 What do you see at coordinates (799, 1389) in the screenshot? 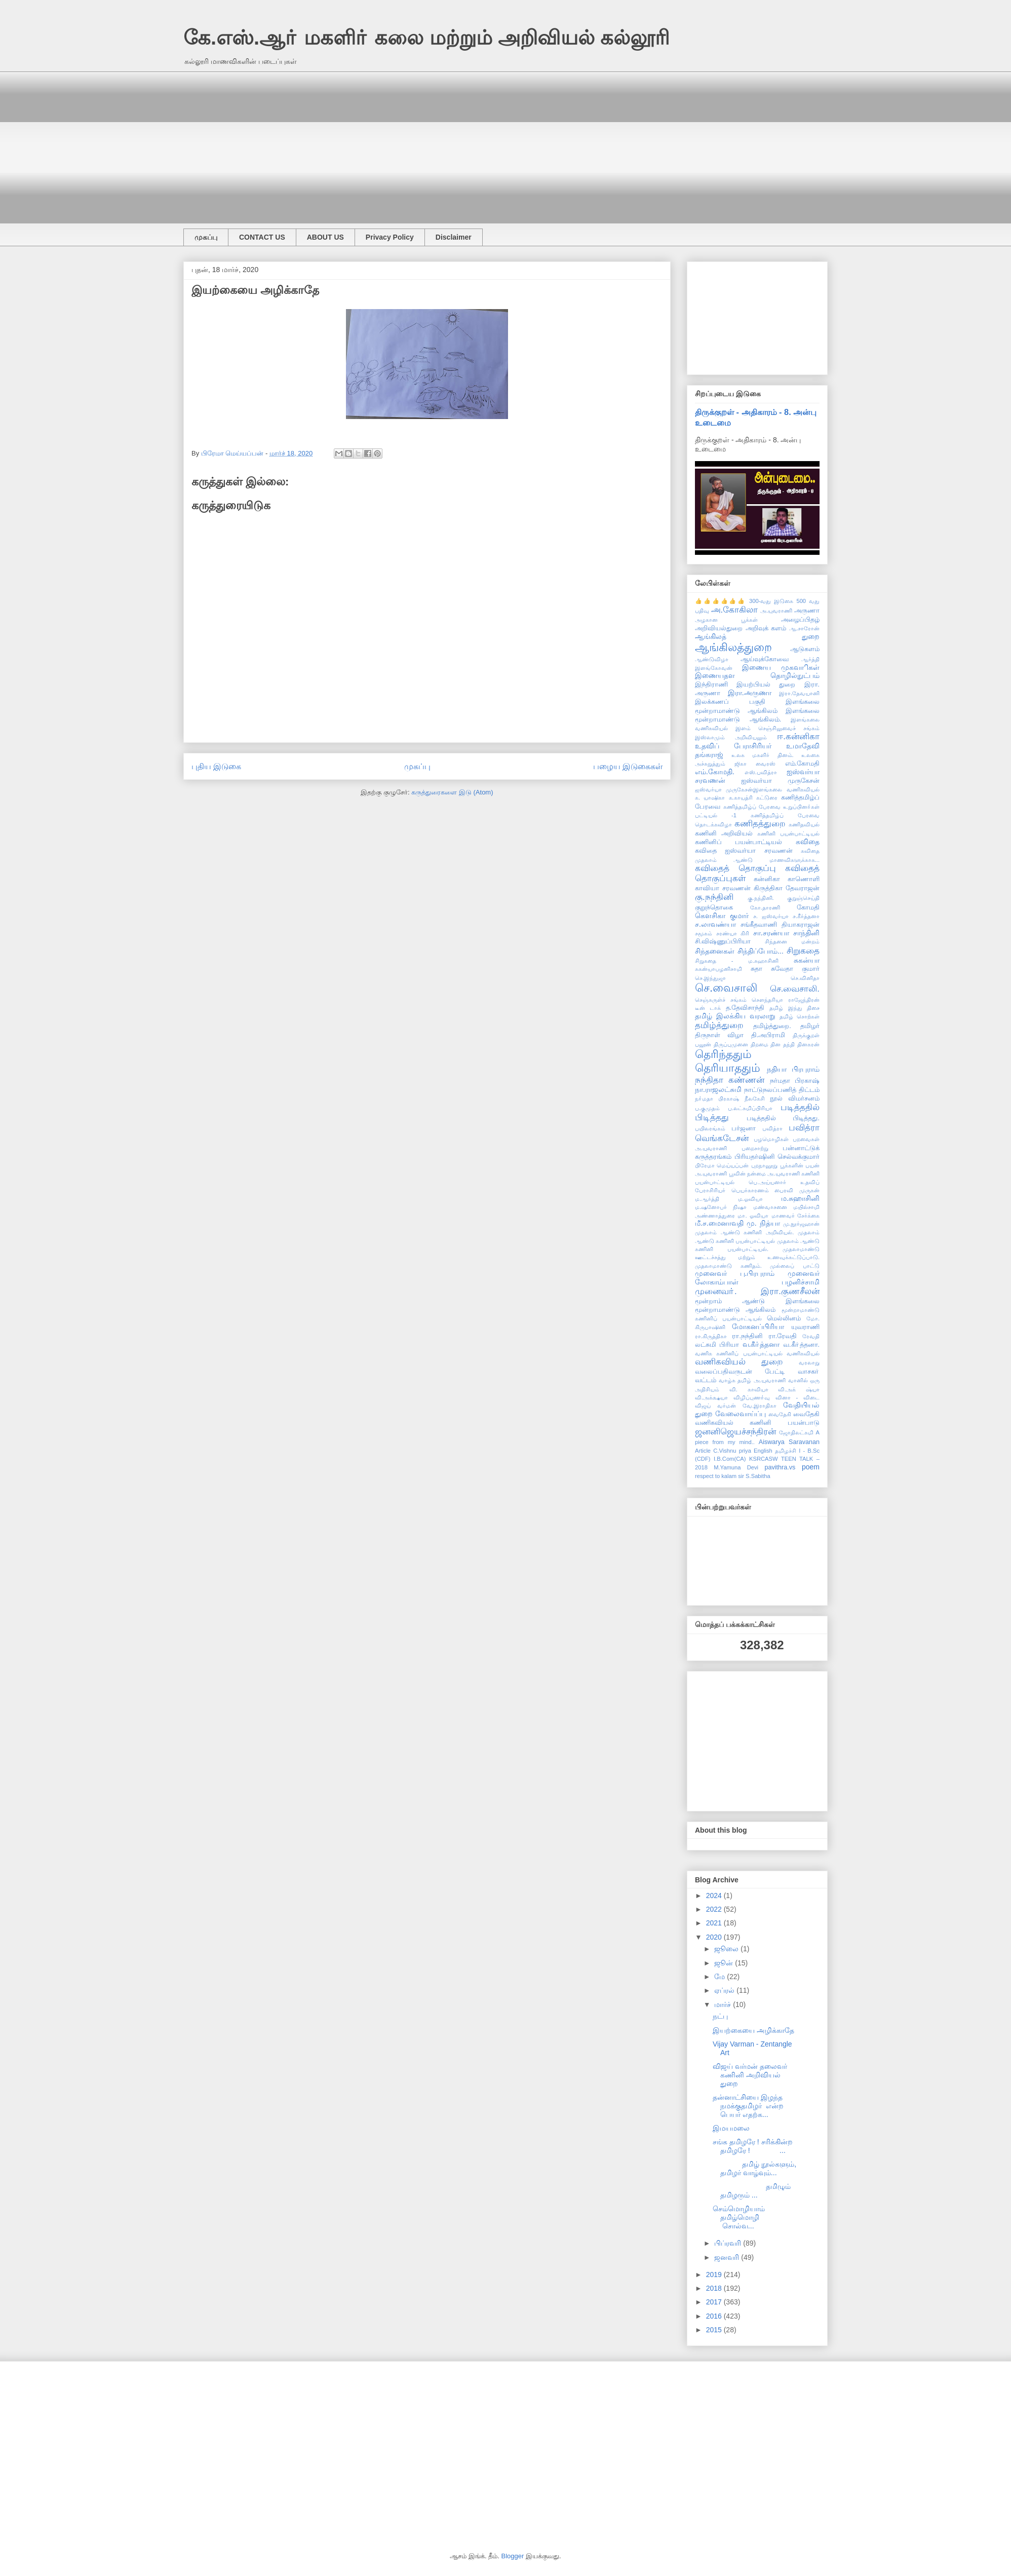
I see `வி.அக் ஷ்யா` at bounding box center [799, 1389].